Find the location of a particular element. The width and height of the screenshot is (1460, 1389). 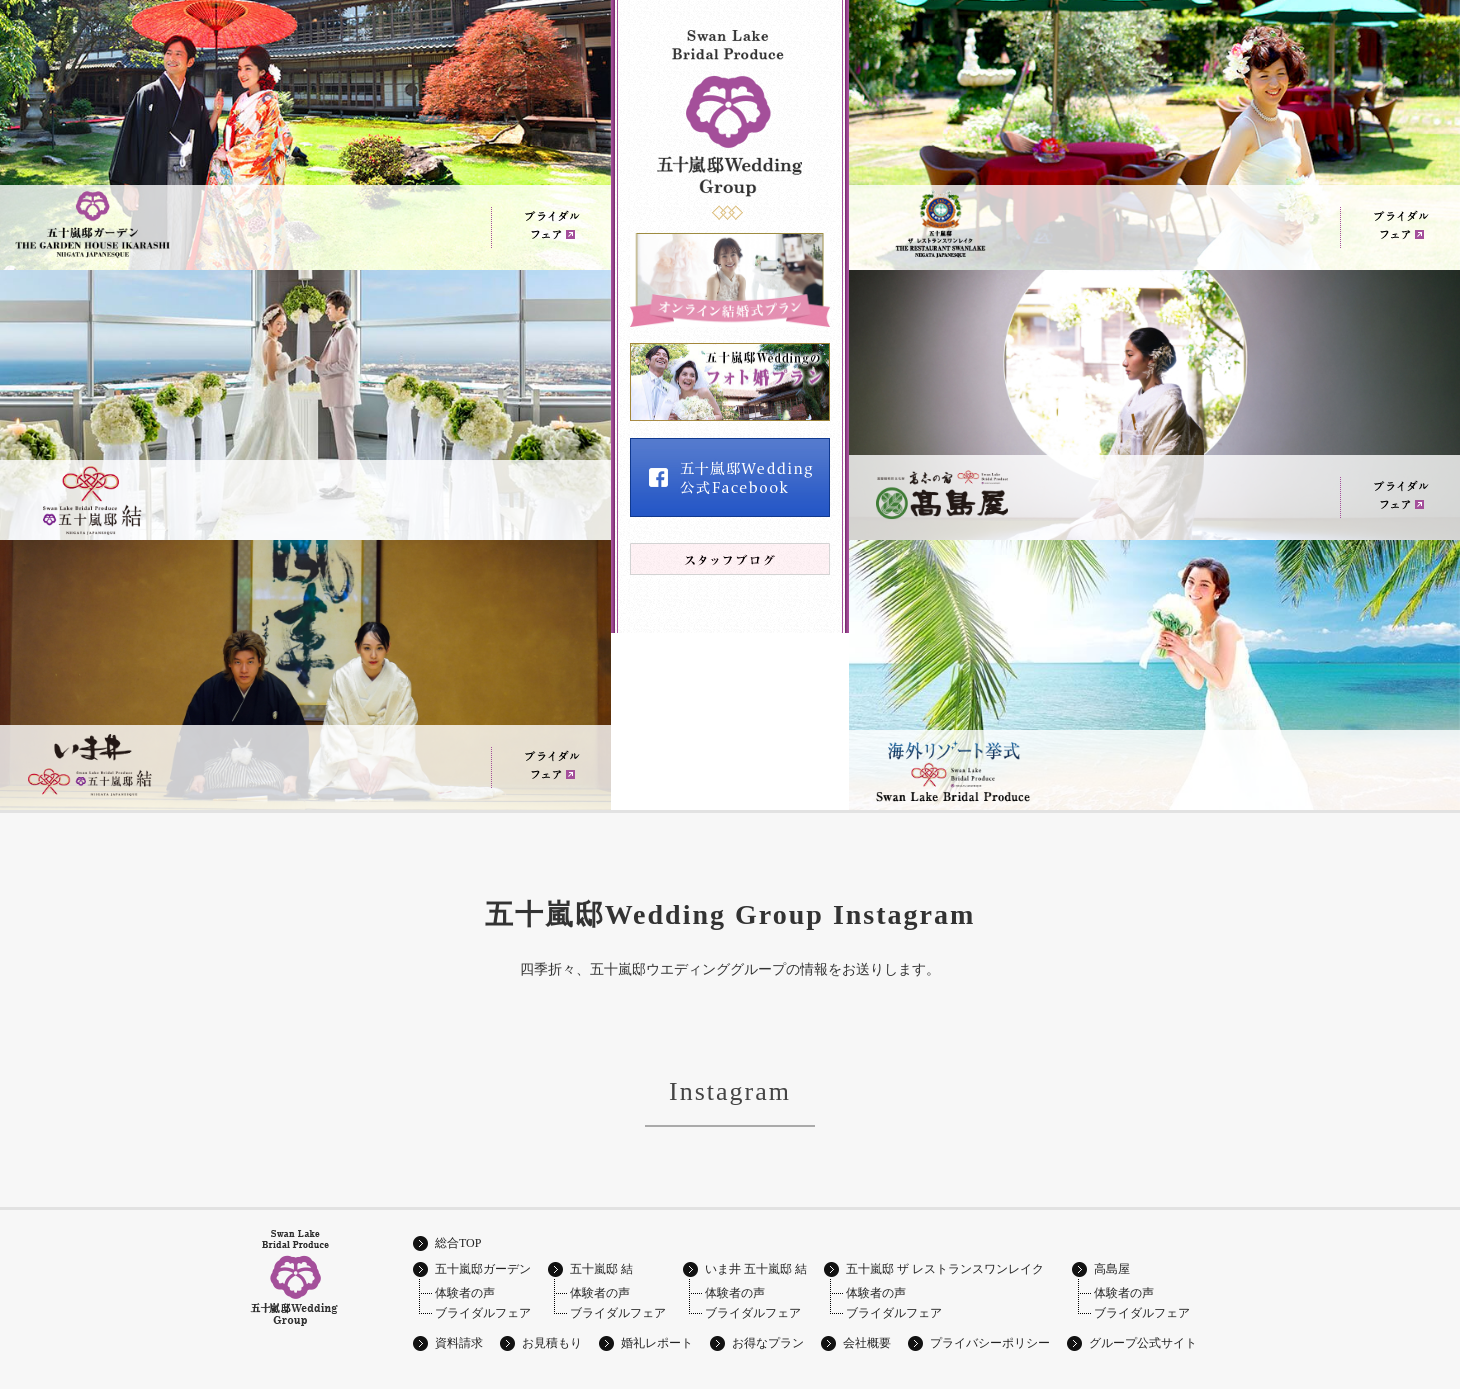

資料請求 is located at coordinates (459, 1343).